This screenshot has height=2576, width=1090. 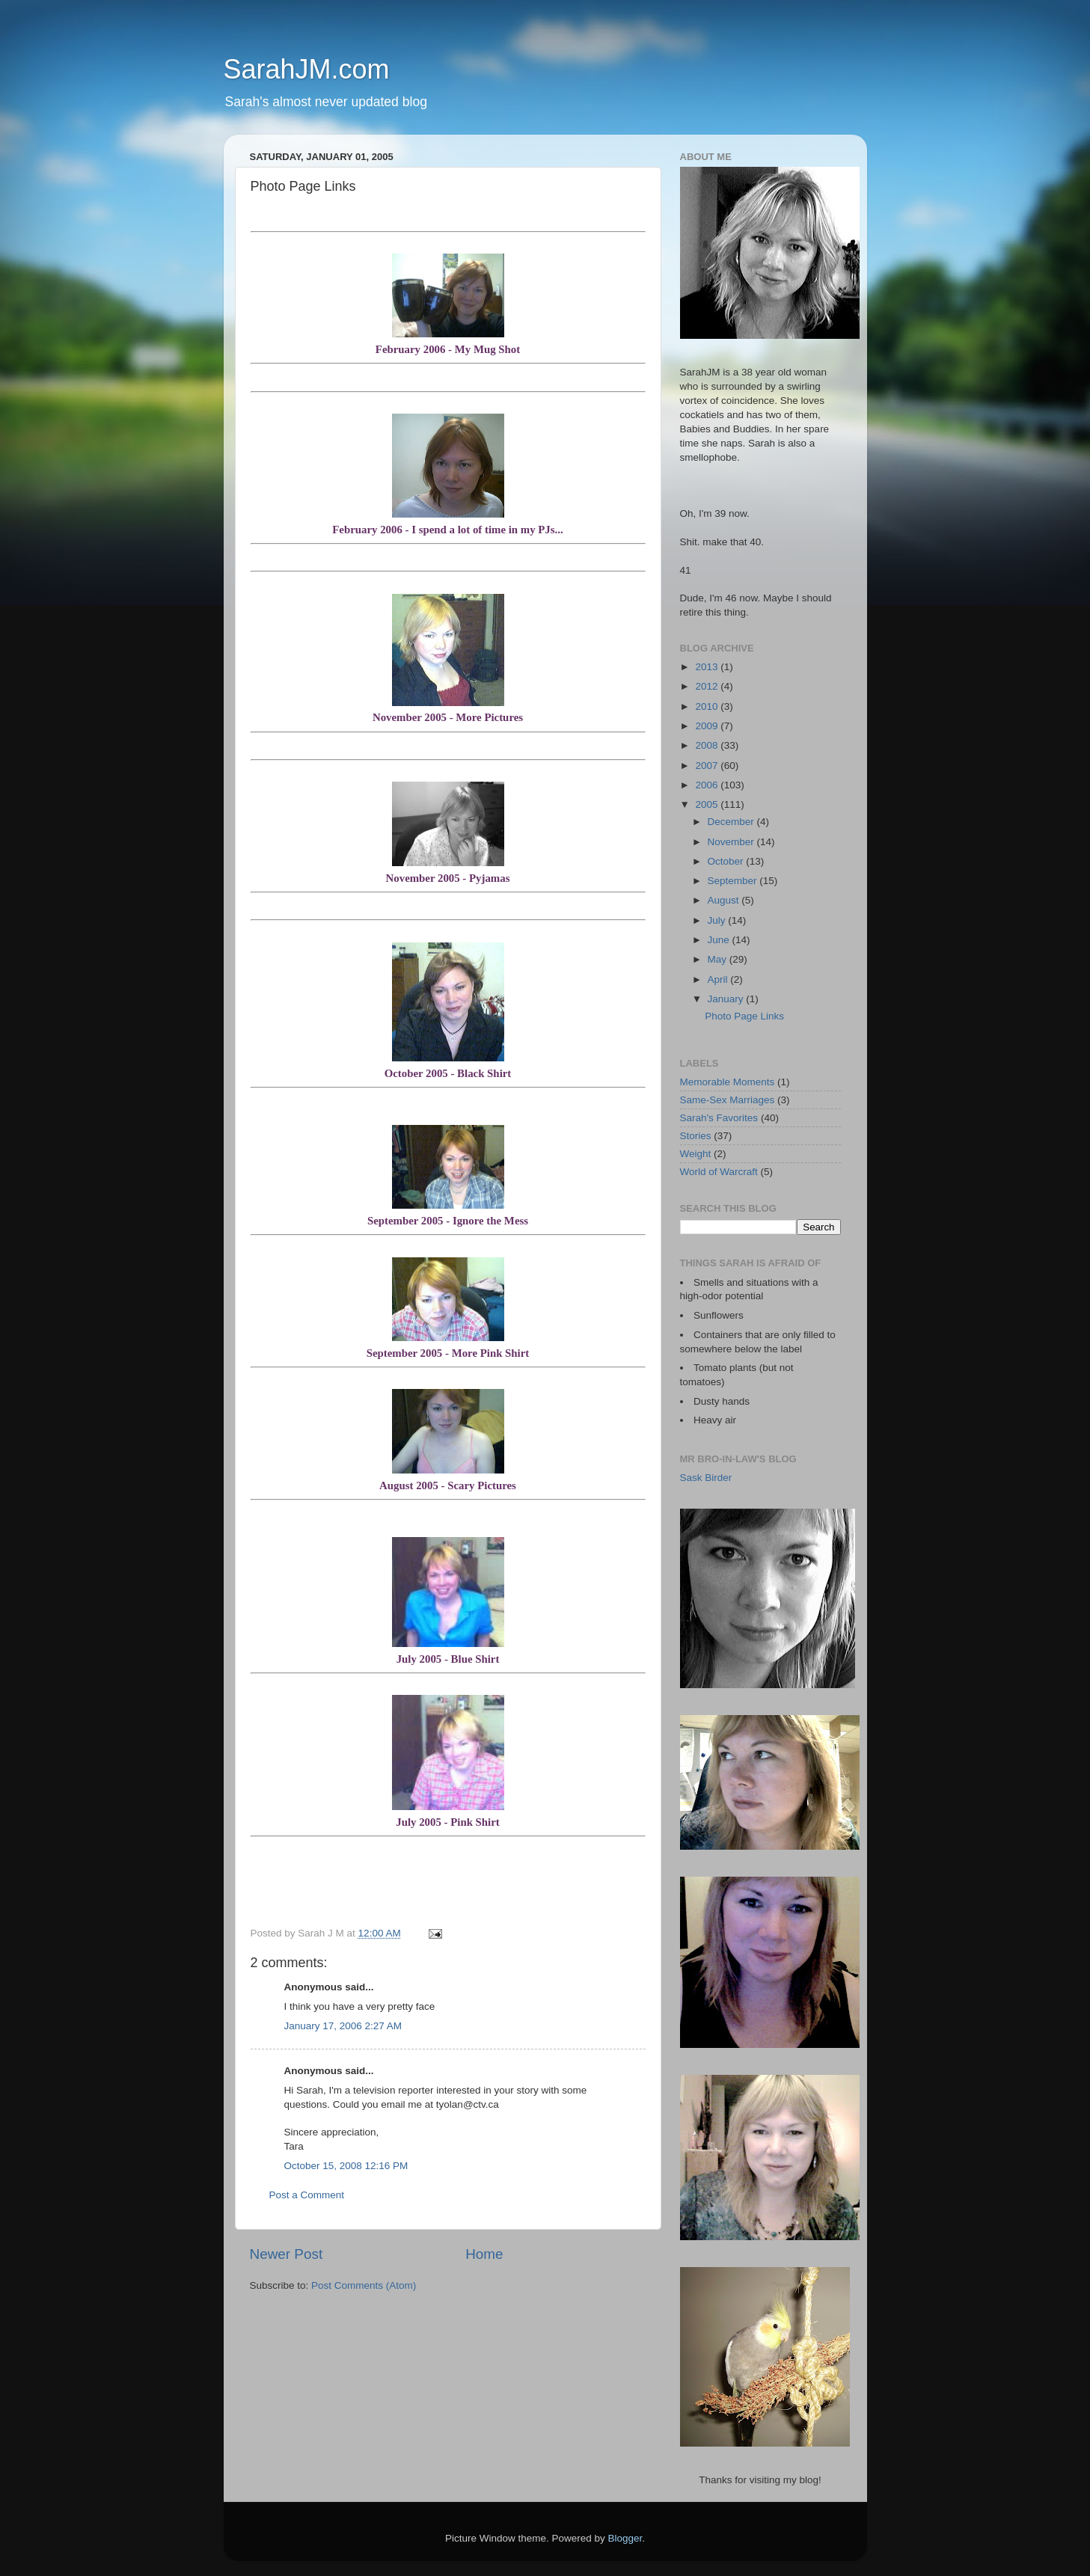 I want to click on SarahJM.com, so click(x=307, y=69).